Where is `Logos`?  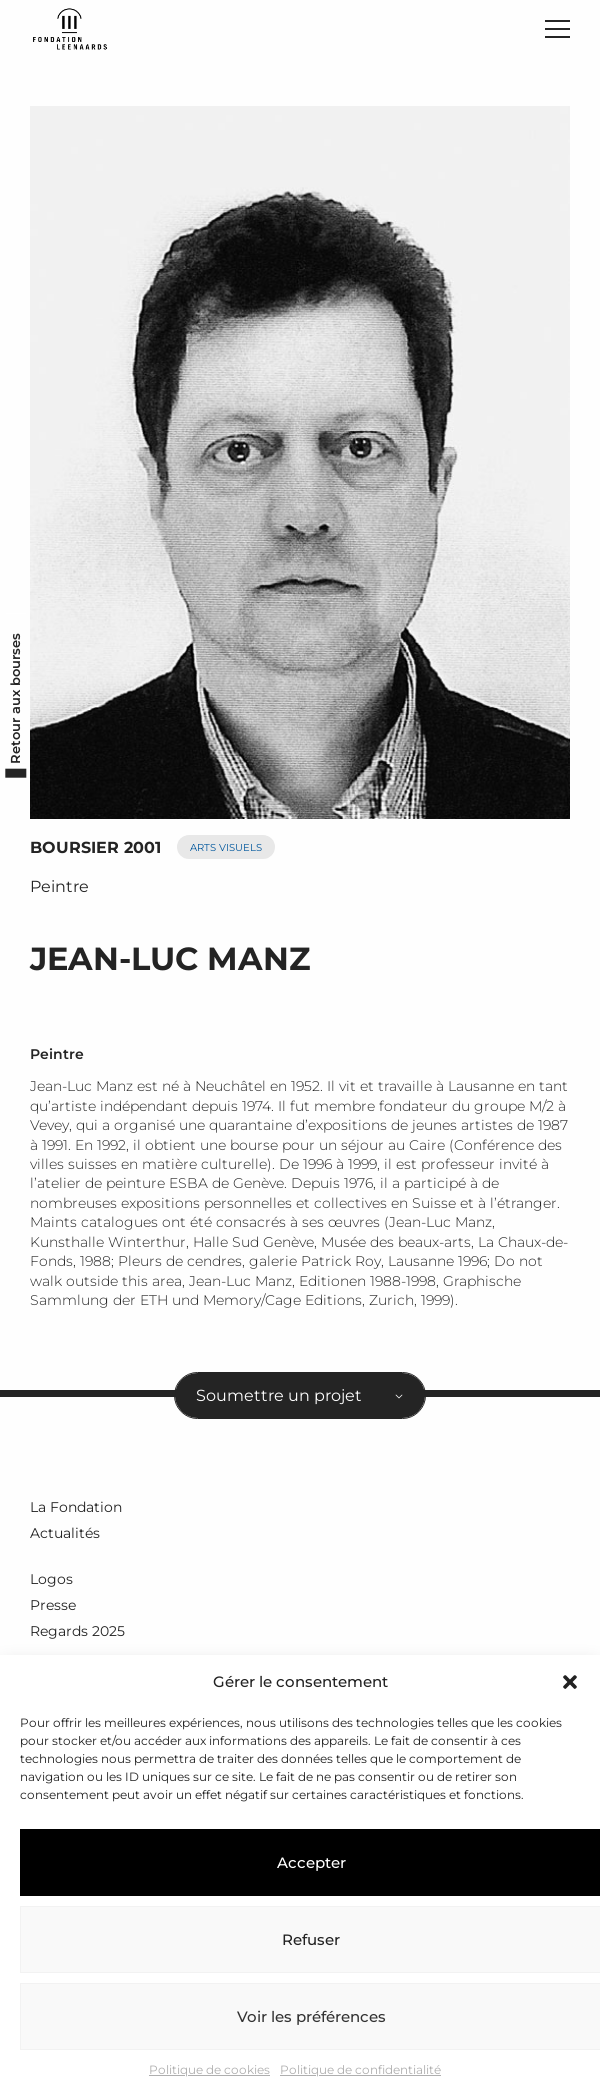
Logos is located at coordinates (51, 1579).